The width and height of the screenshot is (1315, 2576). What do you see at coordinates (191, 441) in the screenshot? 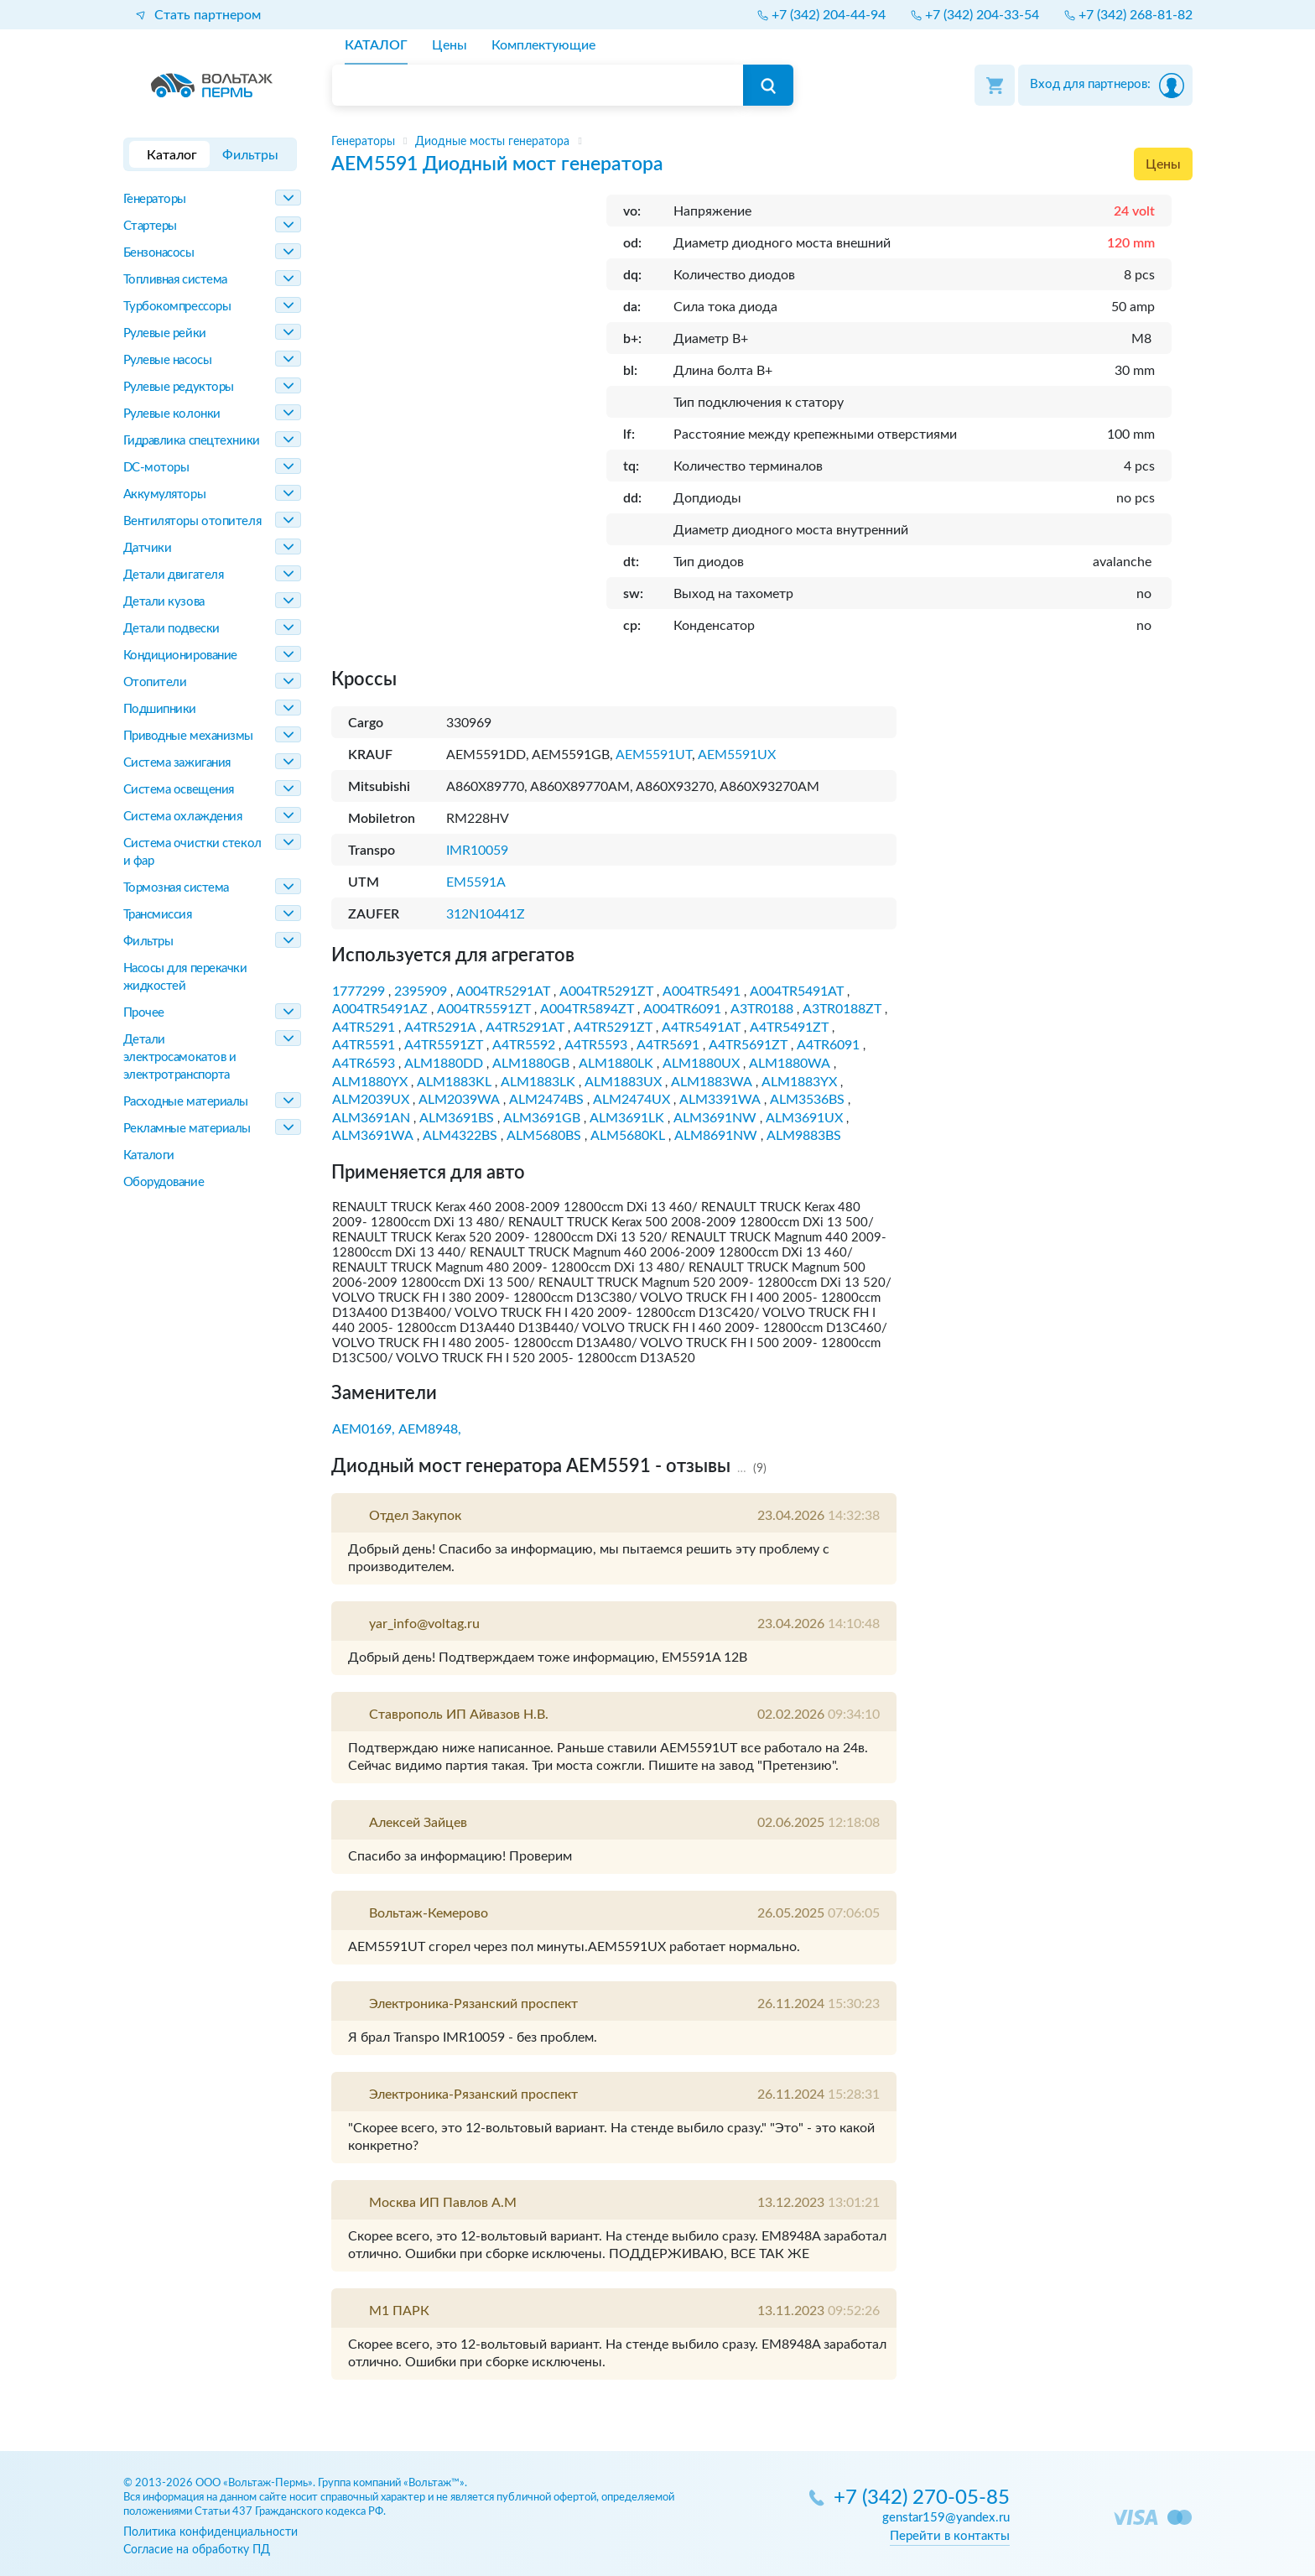
I see `Гидравлика спецтехники` at bounding box center [191, 441].